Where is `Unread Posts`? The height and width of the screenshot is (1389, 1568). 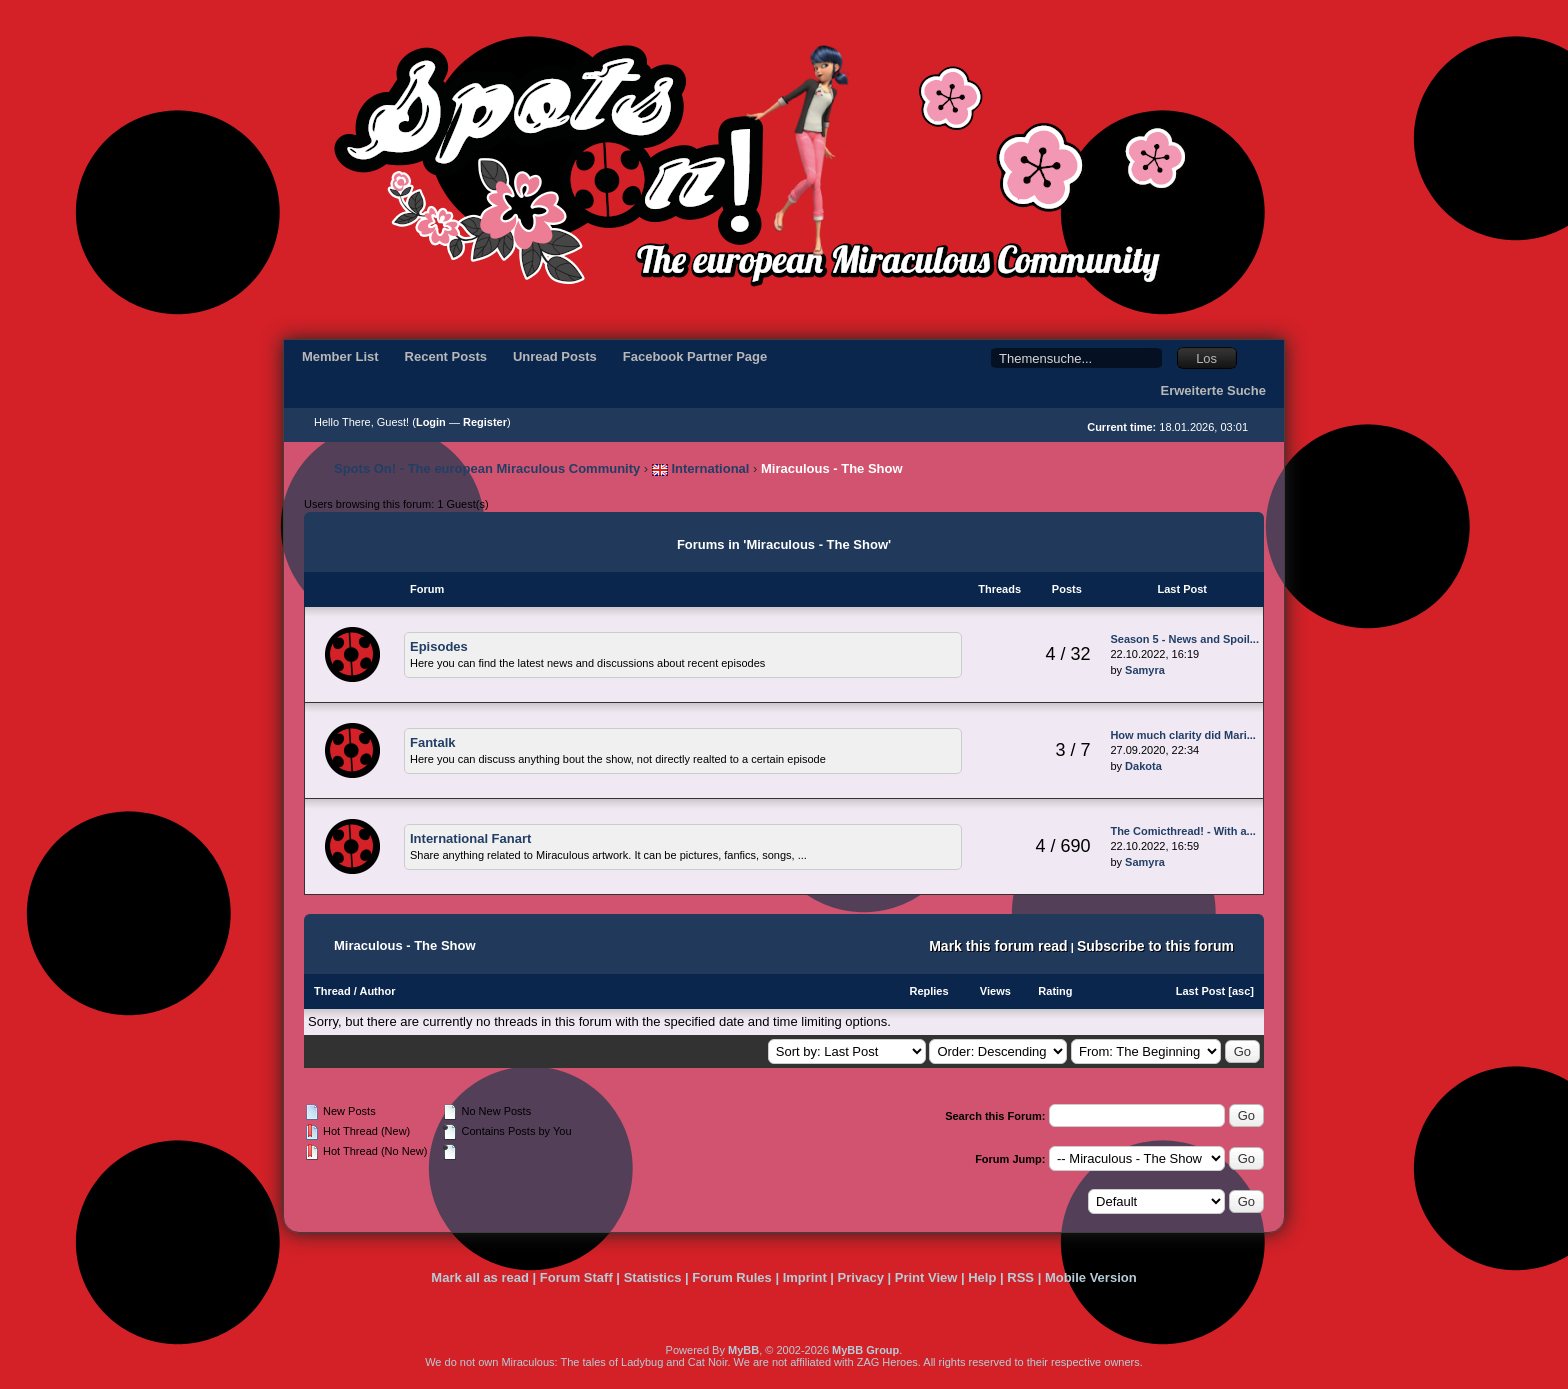 Unread Posts is located at coordinates (555, 356).